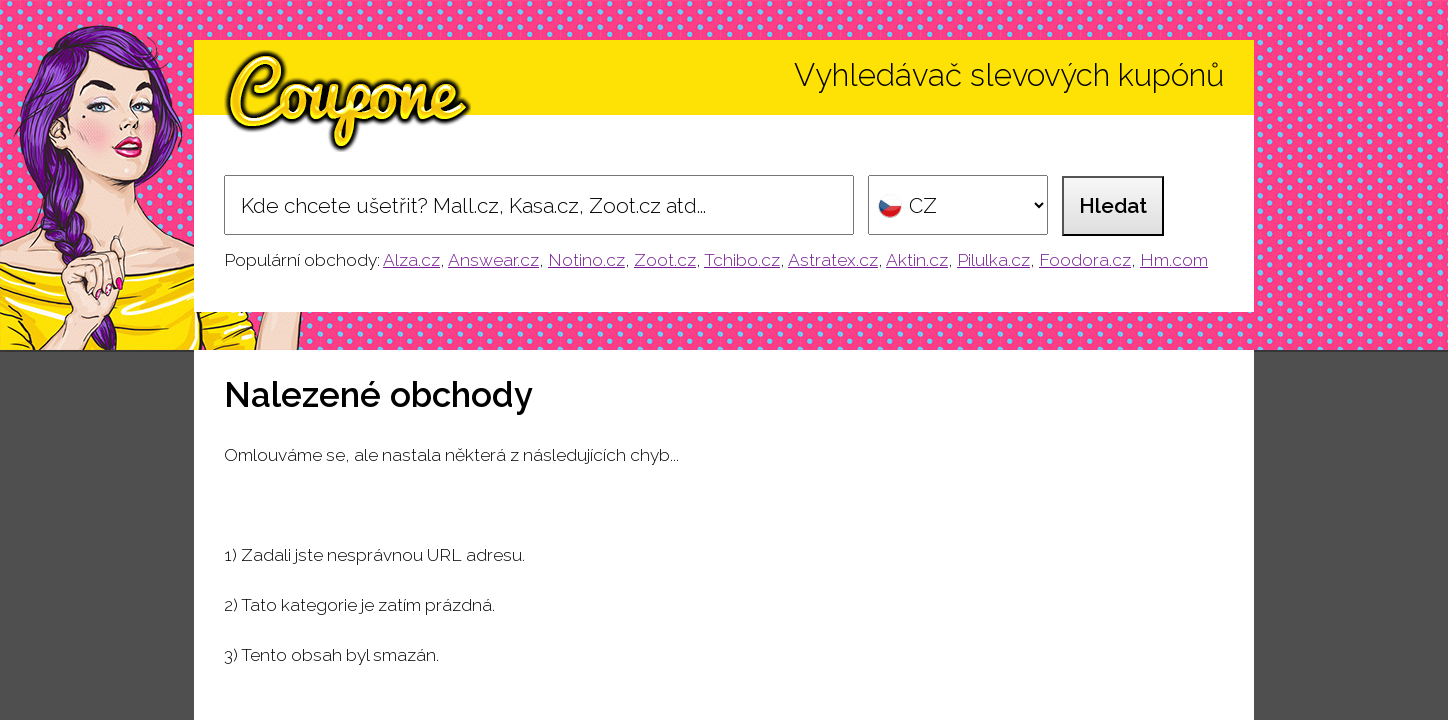 This screenshot has height=720, width=1448. Describe the element at coordinates (833, 260) in the screenshot. I see `Astratex.cz` at that location.